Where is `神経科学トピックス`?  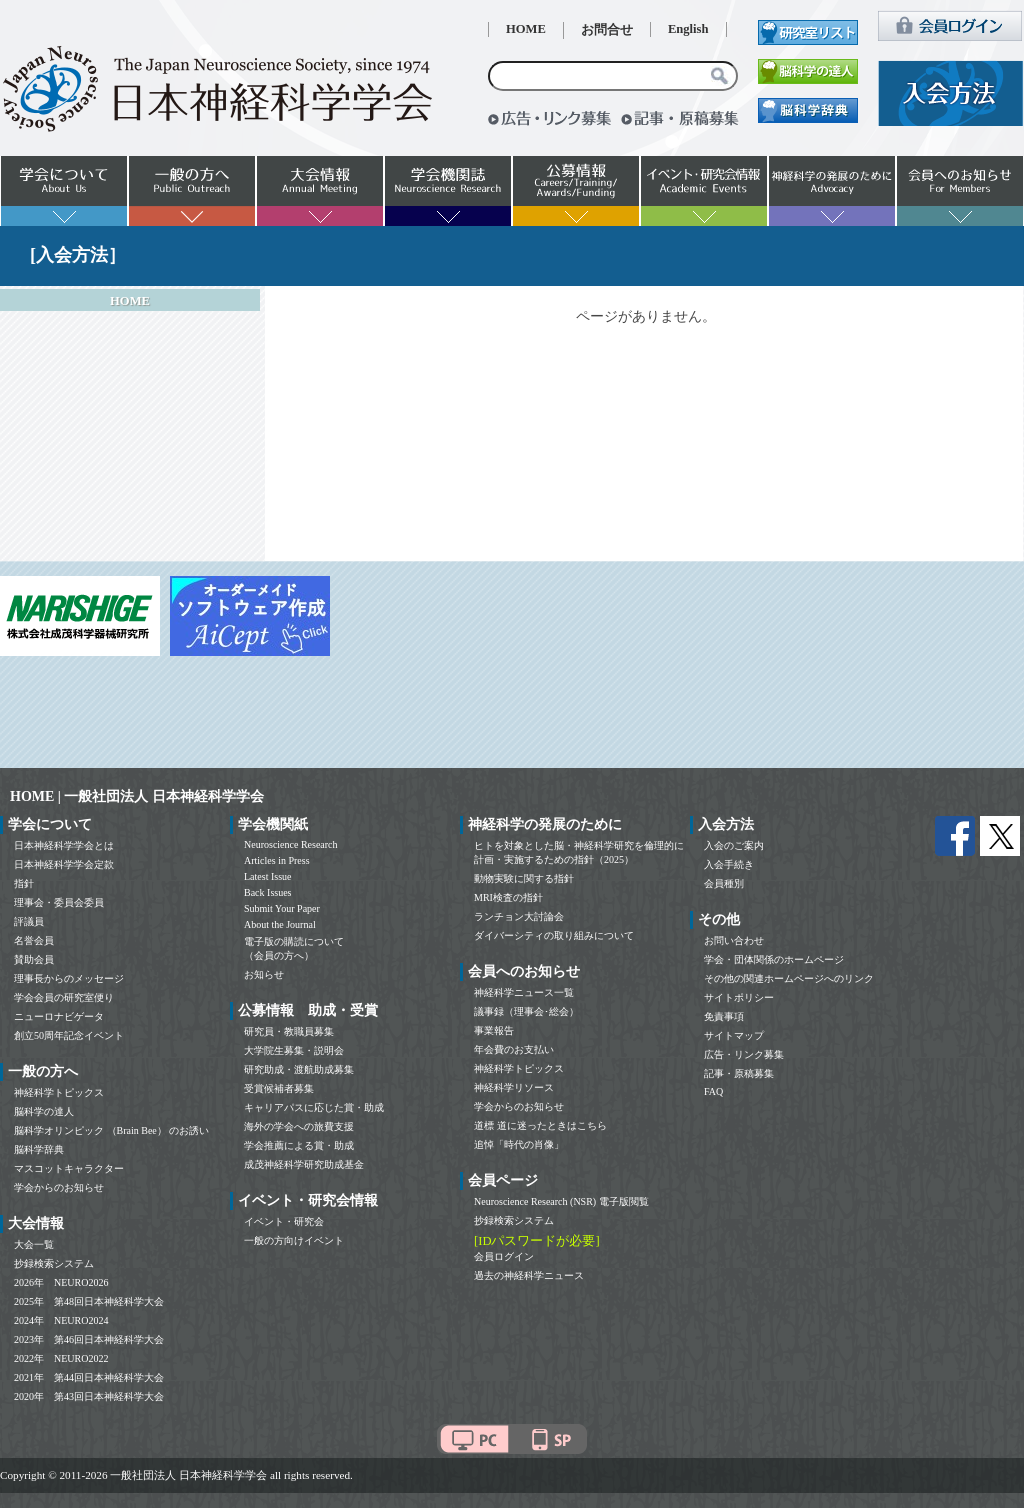 神経科学トピックス is located at coordinates (59, 1092).